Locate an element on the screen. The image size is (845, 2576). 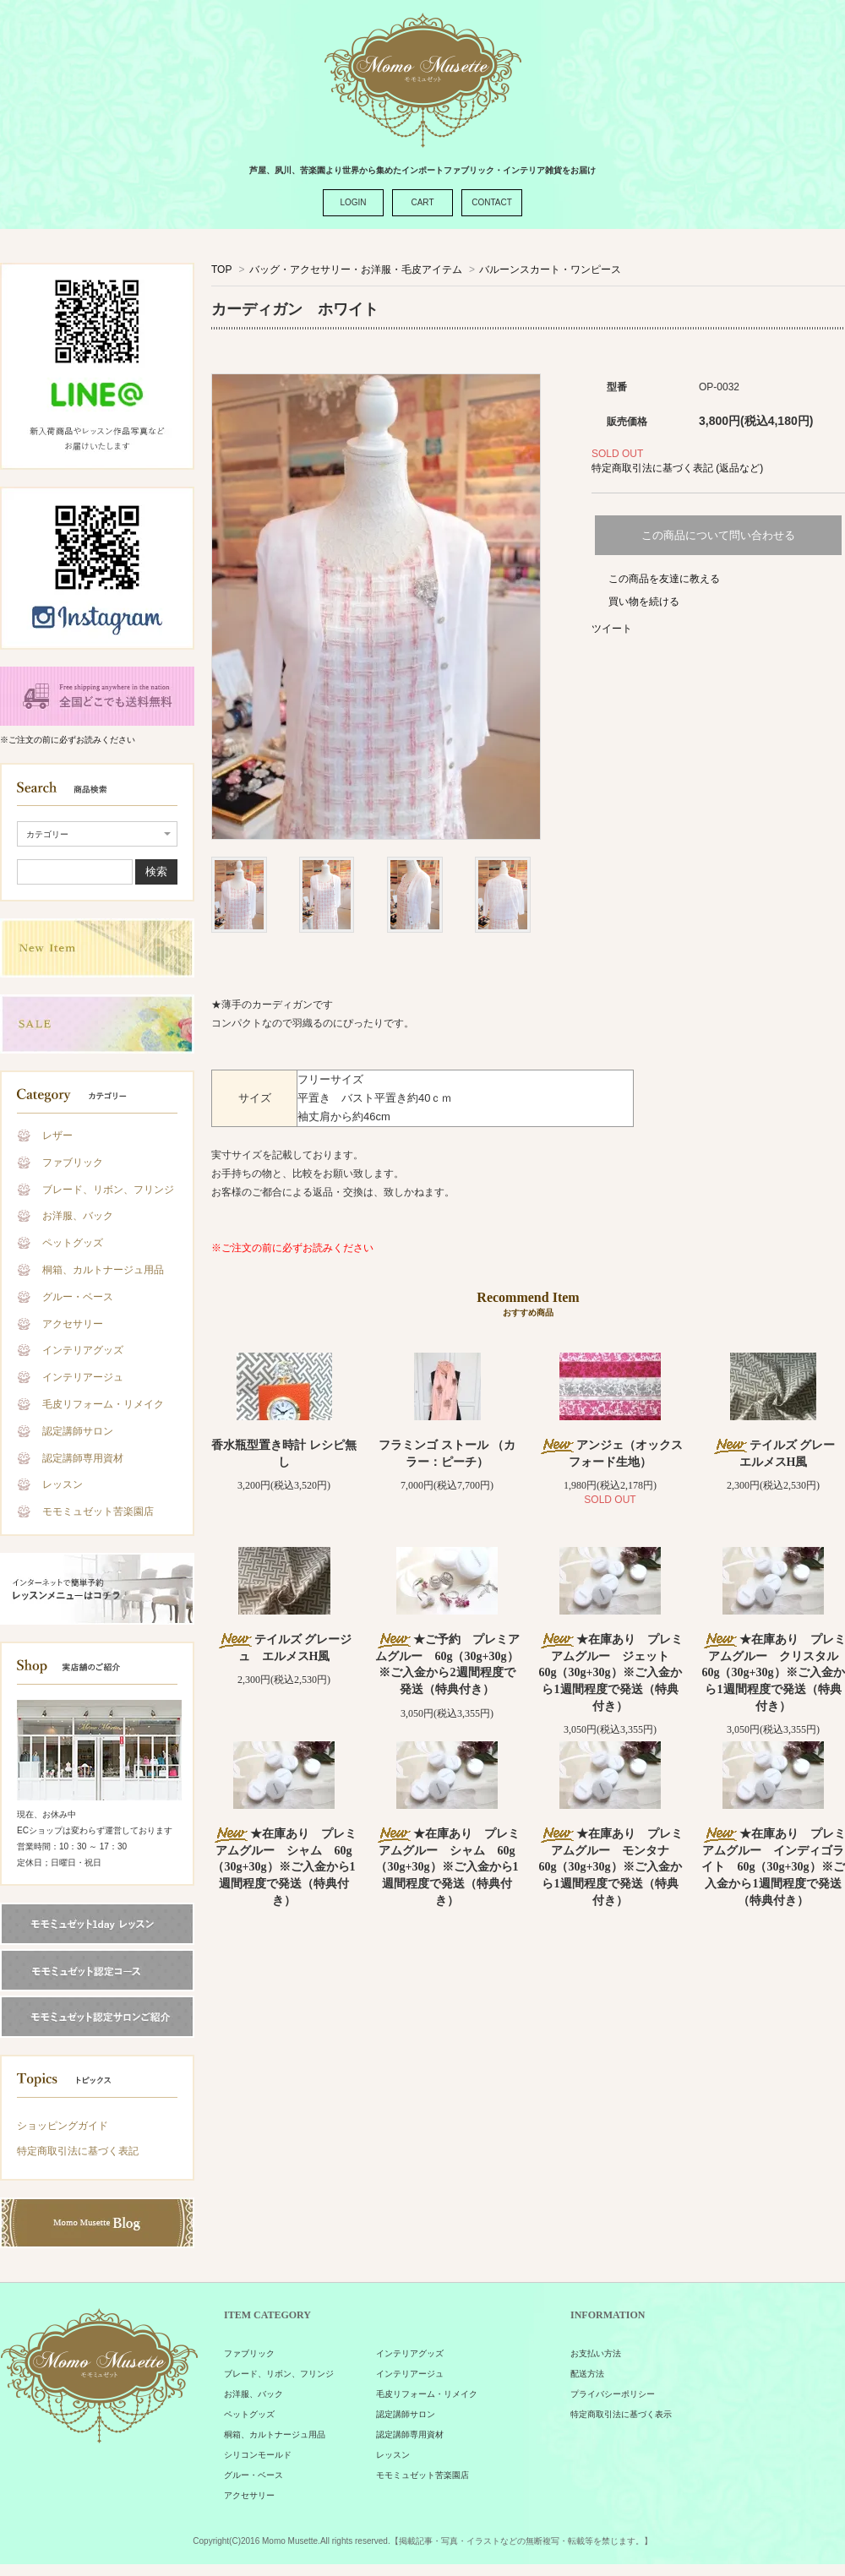
ショッピングガイド is located at coordinates (62, 2126).